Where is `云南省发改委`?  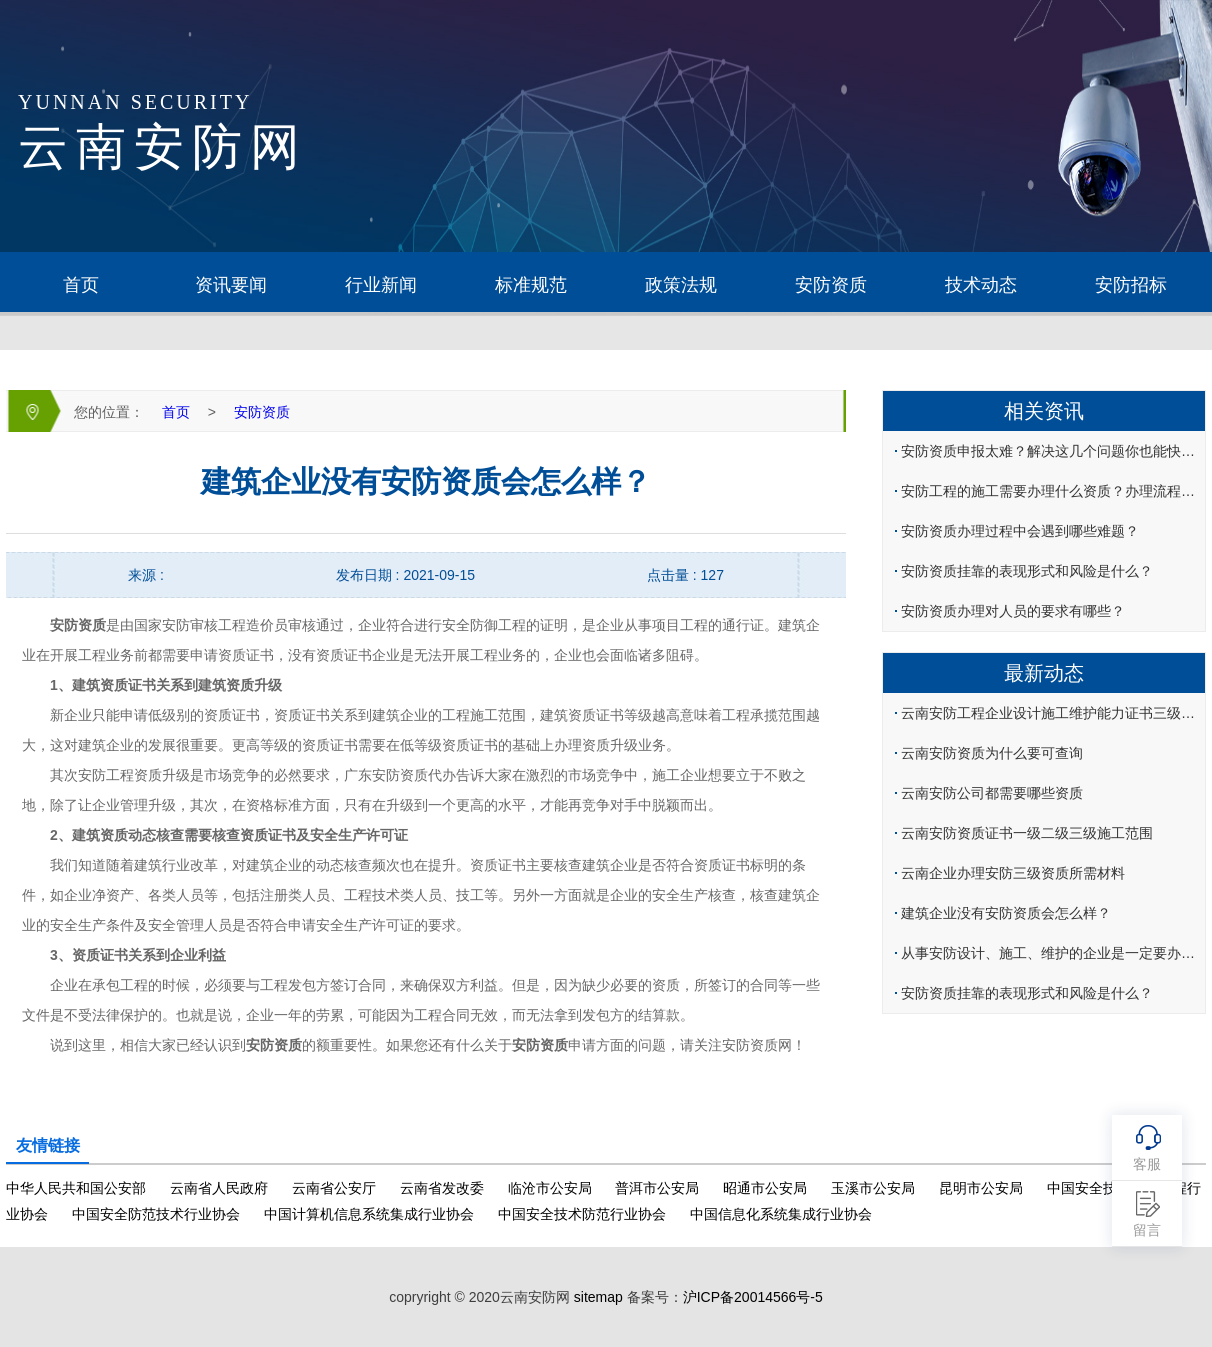
云南省发改委 is located at coordinates (442, 1188).